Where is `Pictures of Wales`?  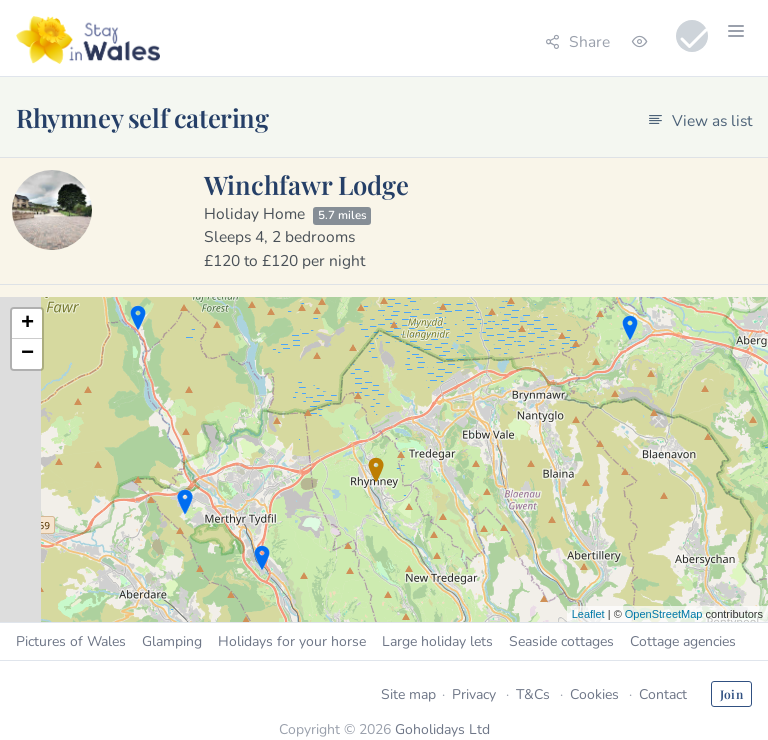
Pictures of Wales is located at coordinates (71, 641).